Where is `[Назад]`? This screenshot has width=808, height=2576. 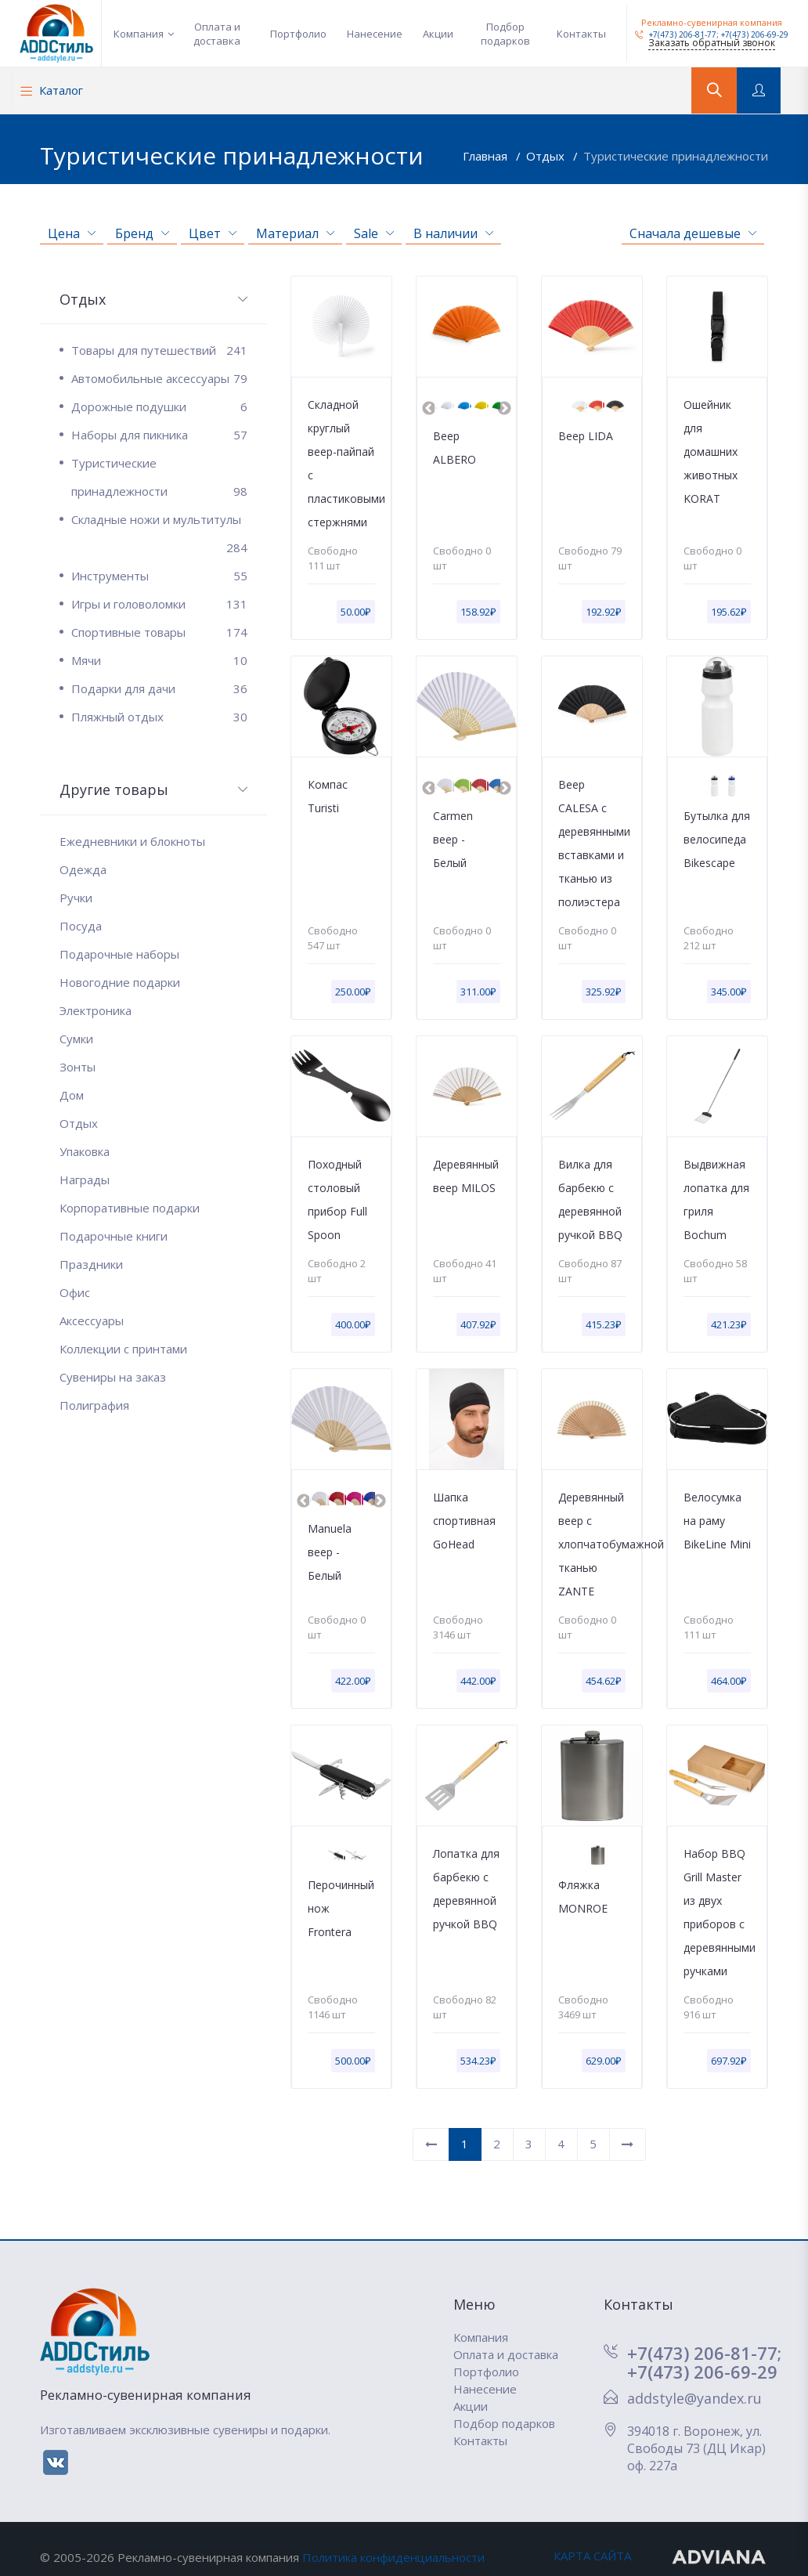
[Назад] is located at coordinates (431, 2145).